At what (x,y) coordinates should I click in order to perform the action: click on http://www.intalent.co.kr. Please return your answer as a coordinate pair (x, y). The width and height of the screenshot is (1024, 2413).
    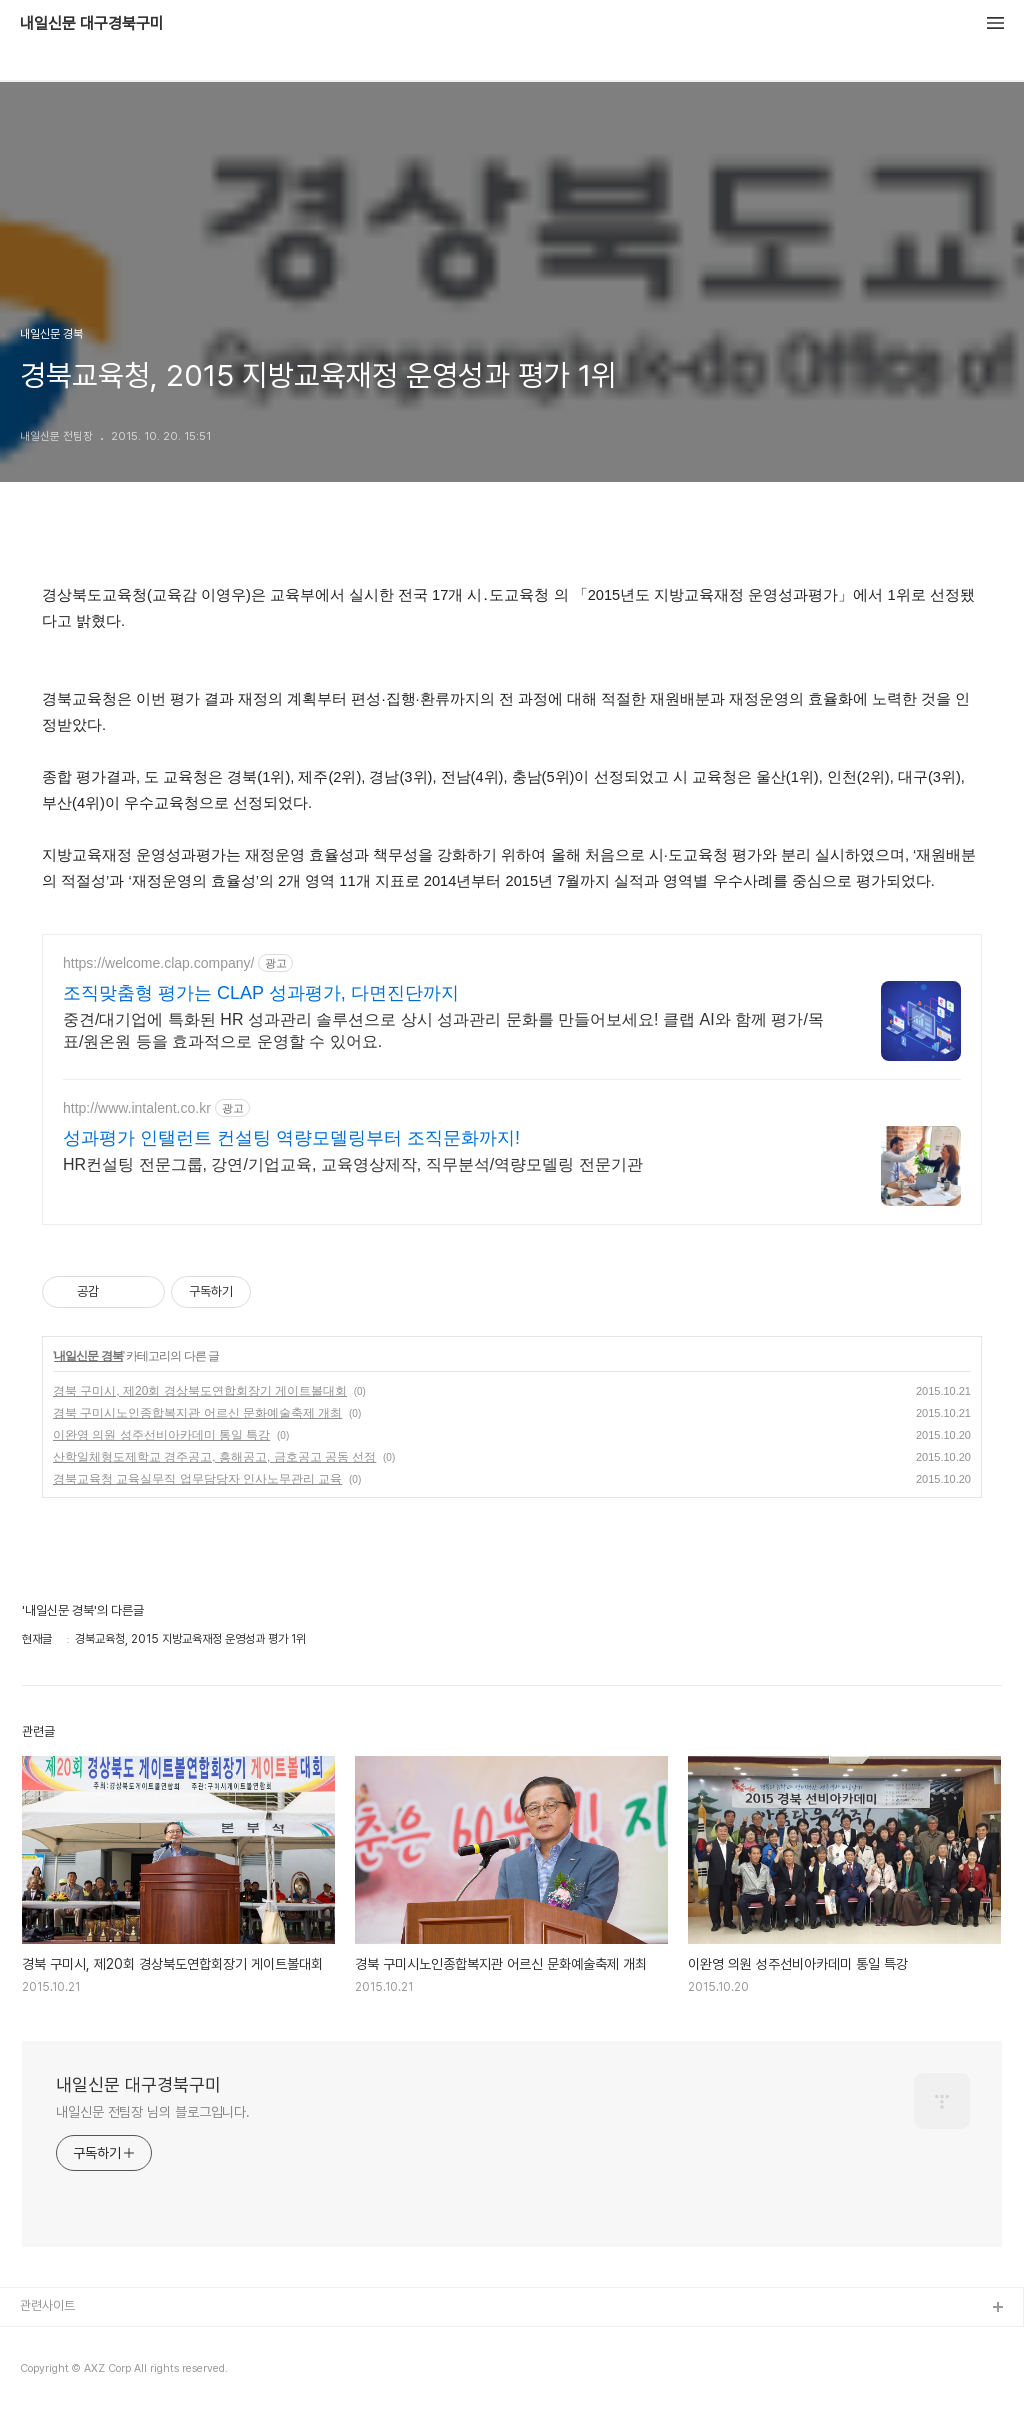
    Looking at the image, I should click on (137, 1108).